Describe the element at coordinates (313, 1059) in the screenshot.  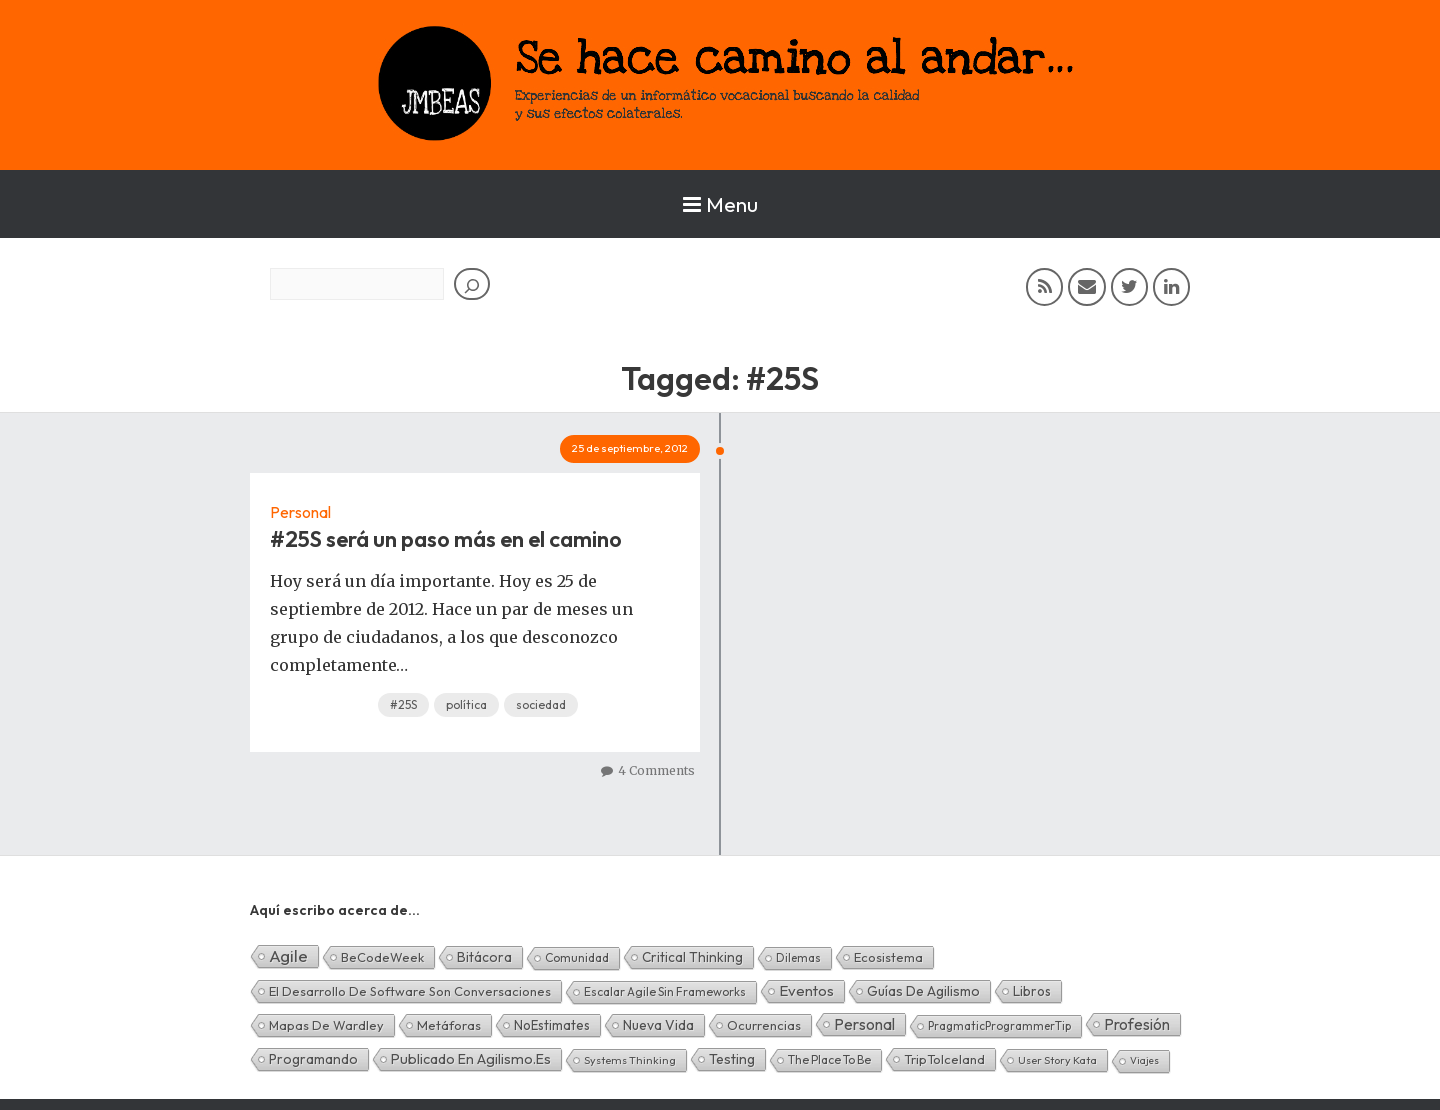
I see `Programando [Programando (13 elementos)]` at that location.